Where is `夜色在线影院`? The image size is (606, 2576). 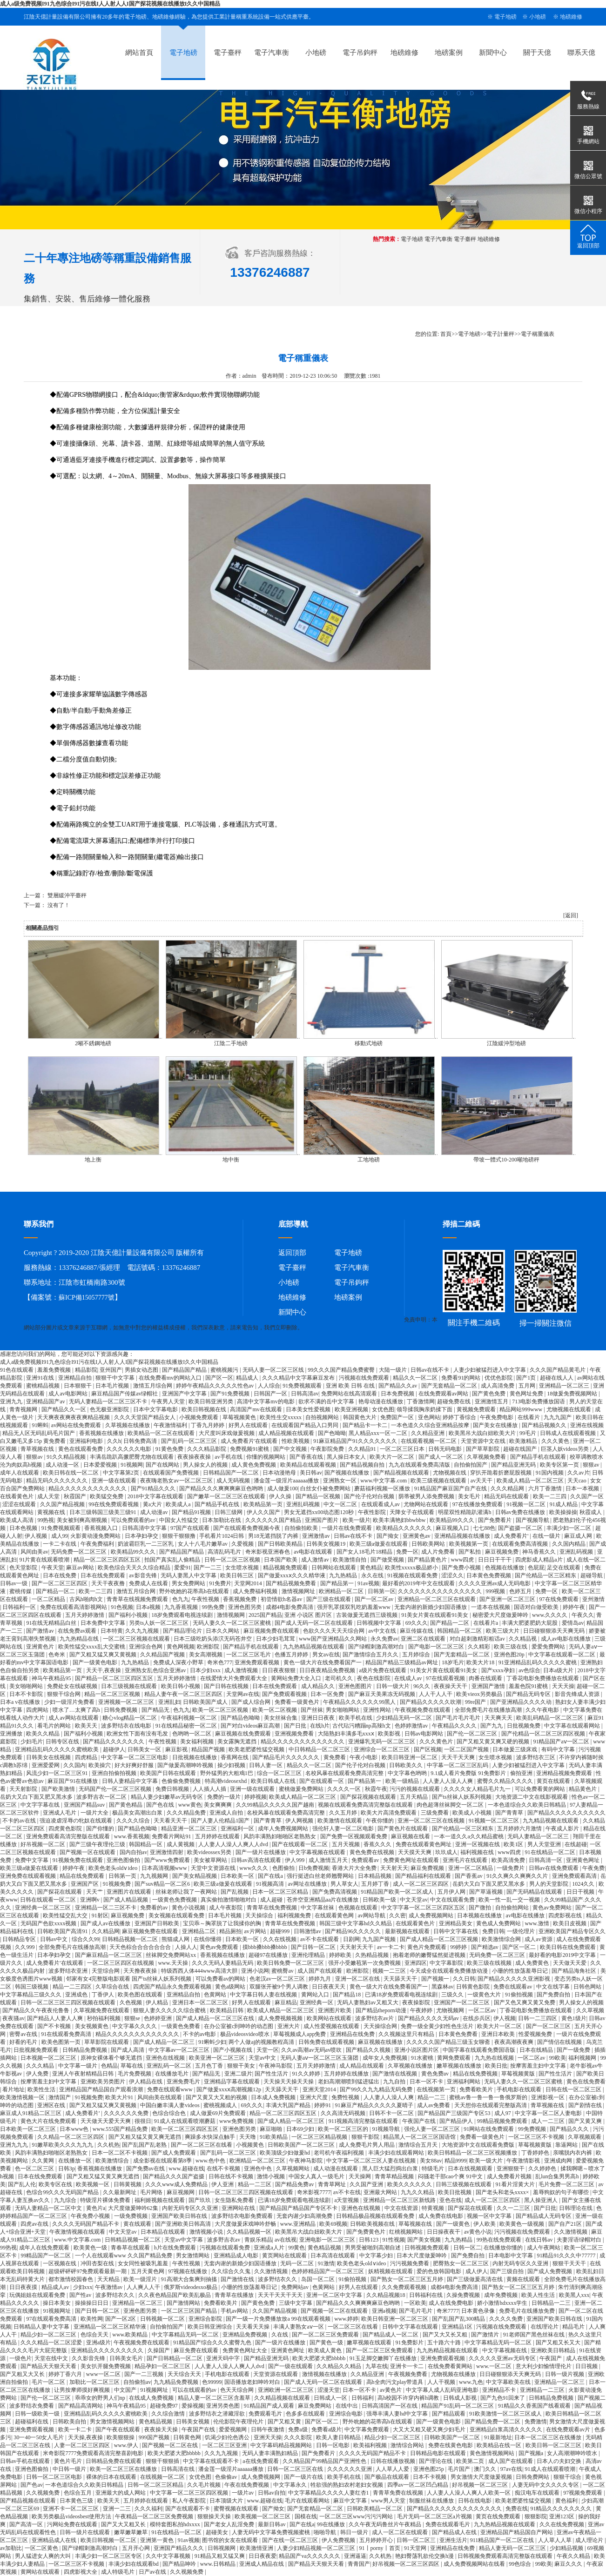
夜色在线影院 is located at coordinates (374, 1678).